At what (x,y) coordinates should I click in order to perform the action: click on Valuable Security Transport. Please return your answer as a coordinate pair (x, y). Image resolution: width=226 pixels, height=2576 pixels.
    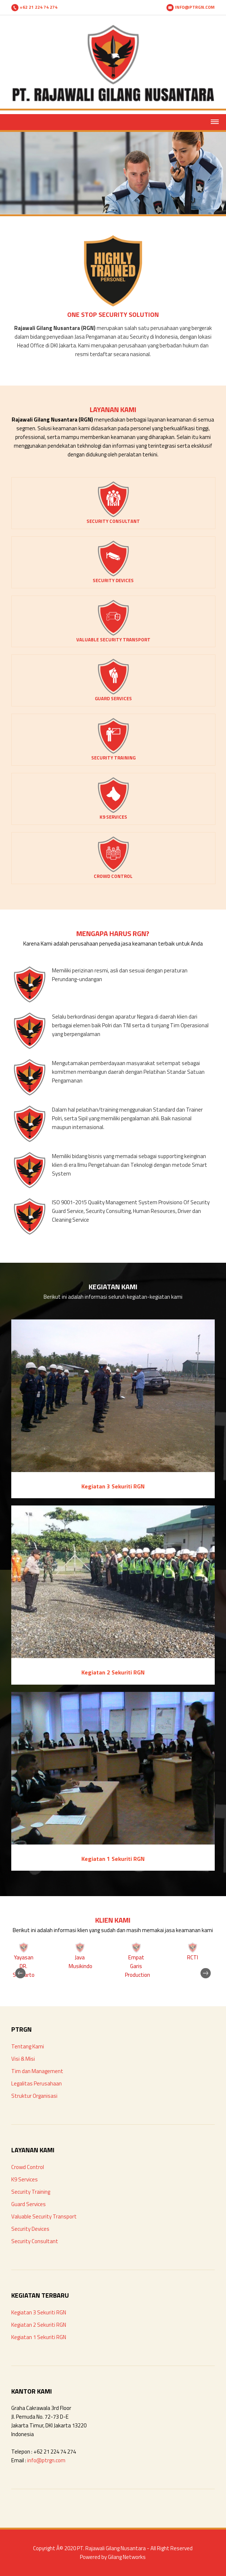
    Looking at the image, I should click on (44, 2216).